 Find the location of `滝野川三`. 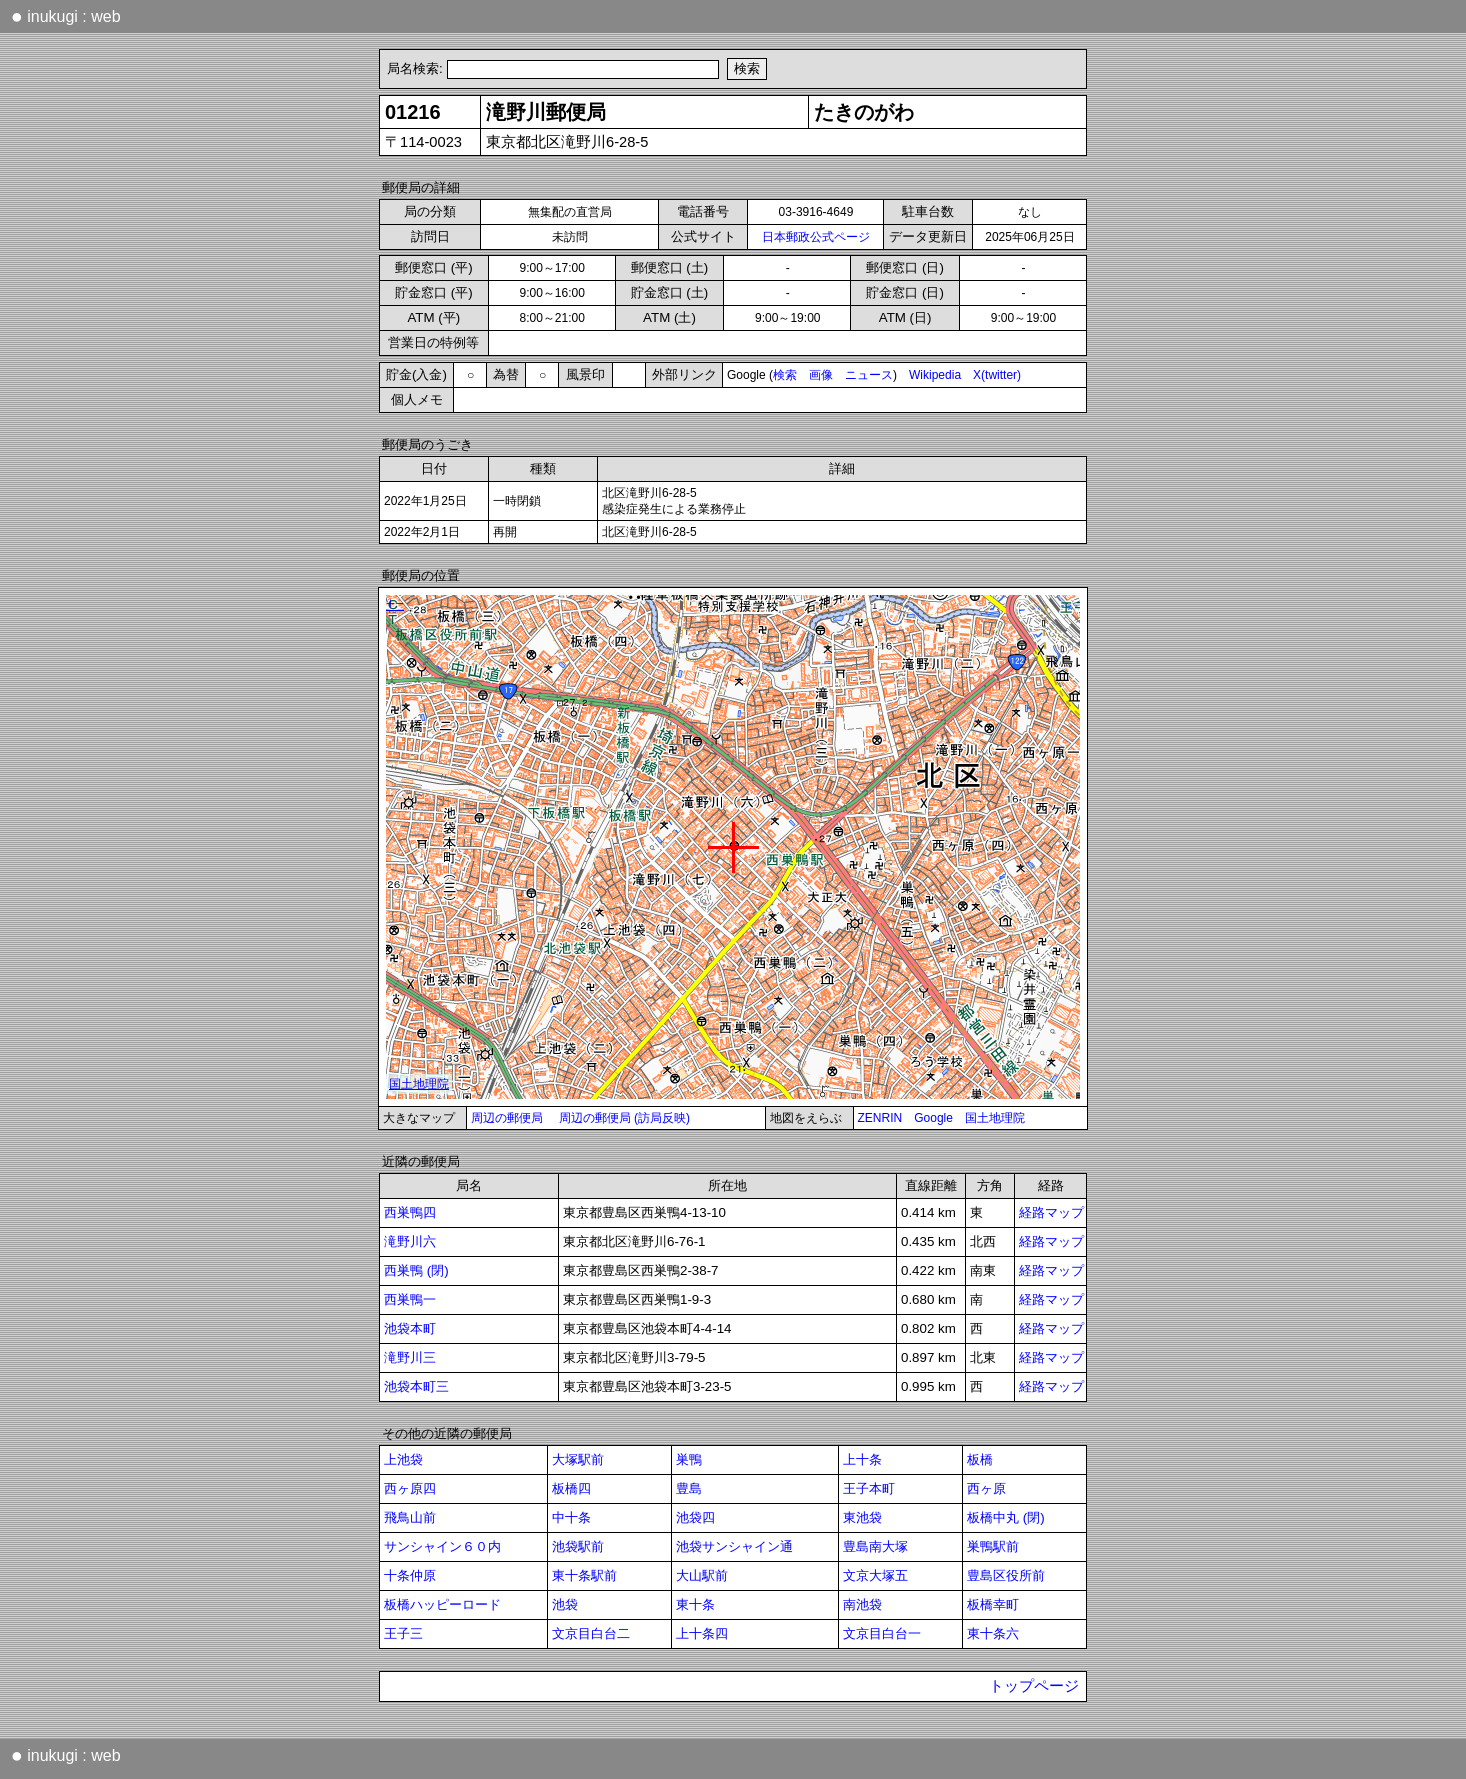

滝野川三 is located at coordinates (410, 1357).